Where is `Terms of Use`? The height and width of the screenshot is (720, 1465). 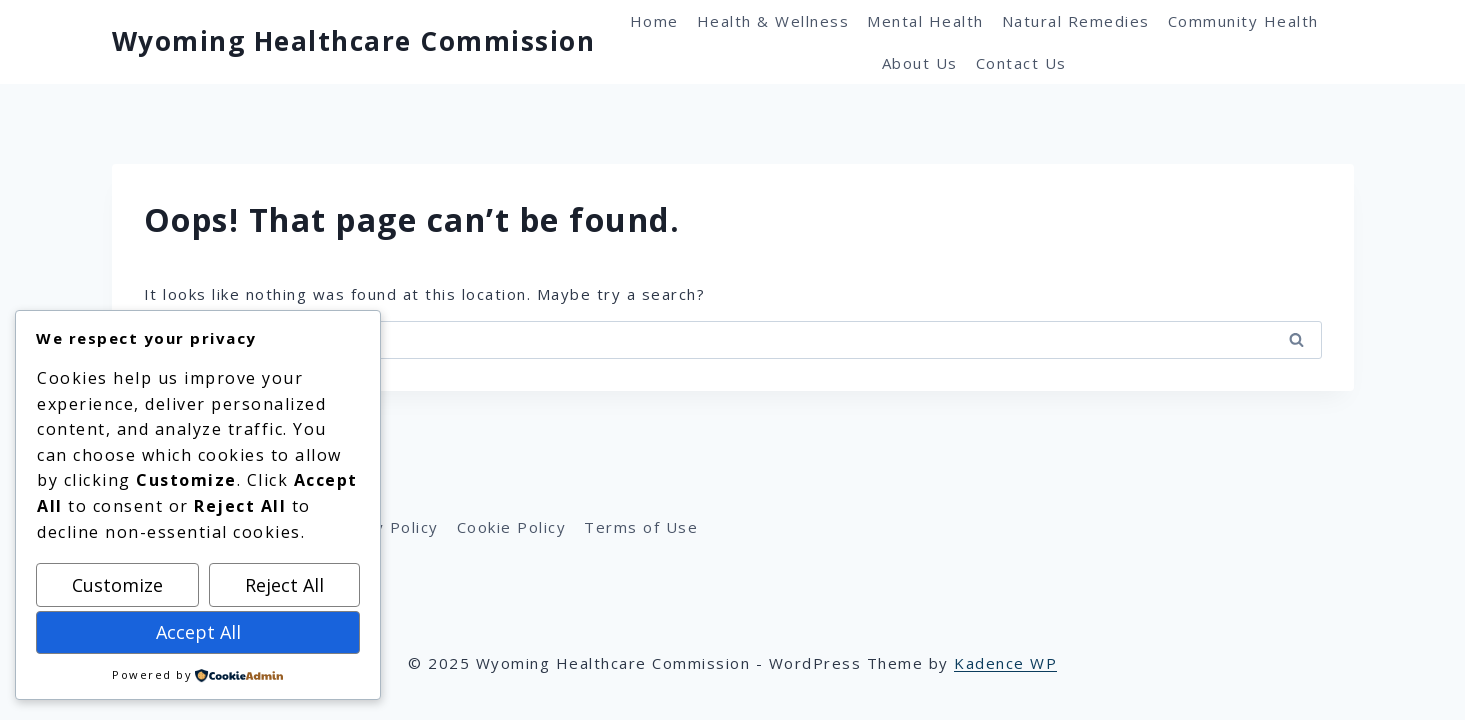
Terms of Use is located at coordinates (641, 527).